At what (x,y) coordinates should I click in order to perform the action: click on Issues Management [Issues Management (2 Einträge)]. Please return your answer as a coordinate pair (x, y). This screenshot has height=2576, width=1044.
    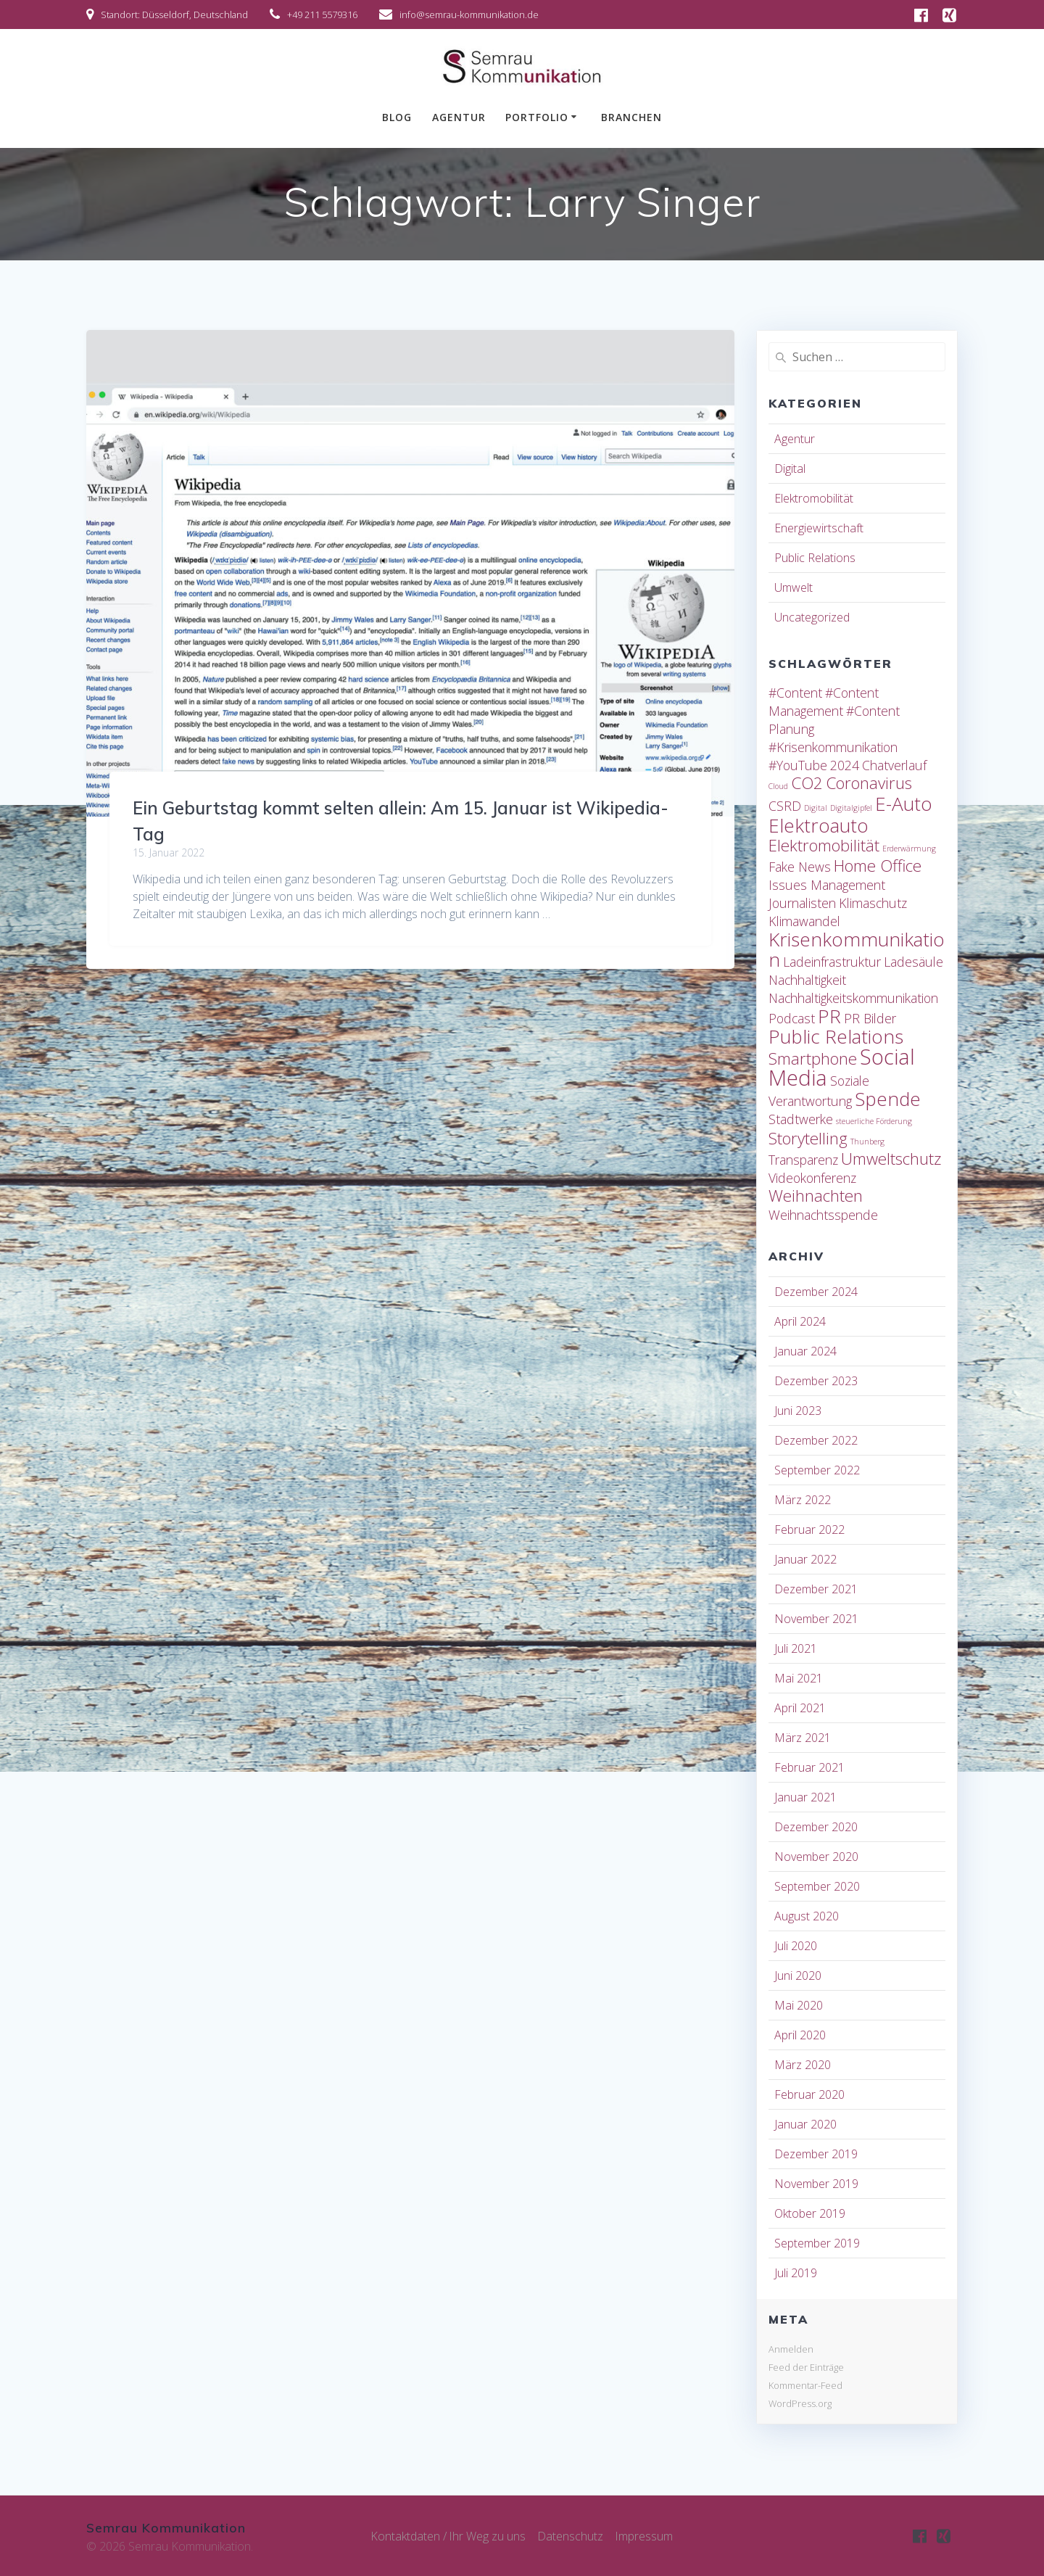
    Looking at the image, I should click on (826, 884).